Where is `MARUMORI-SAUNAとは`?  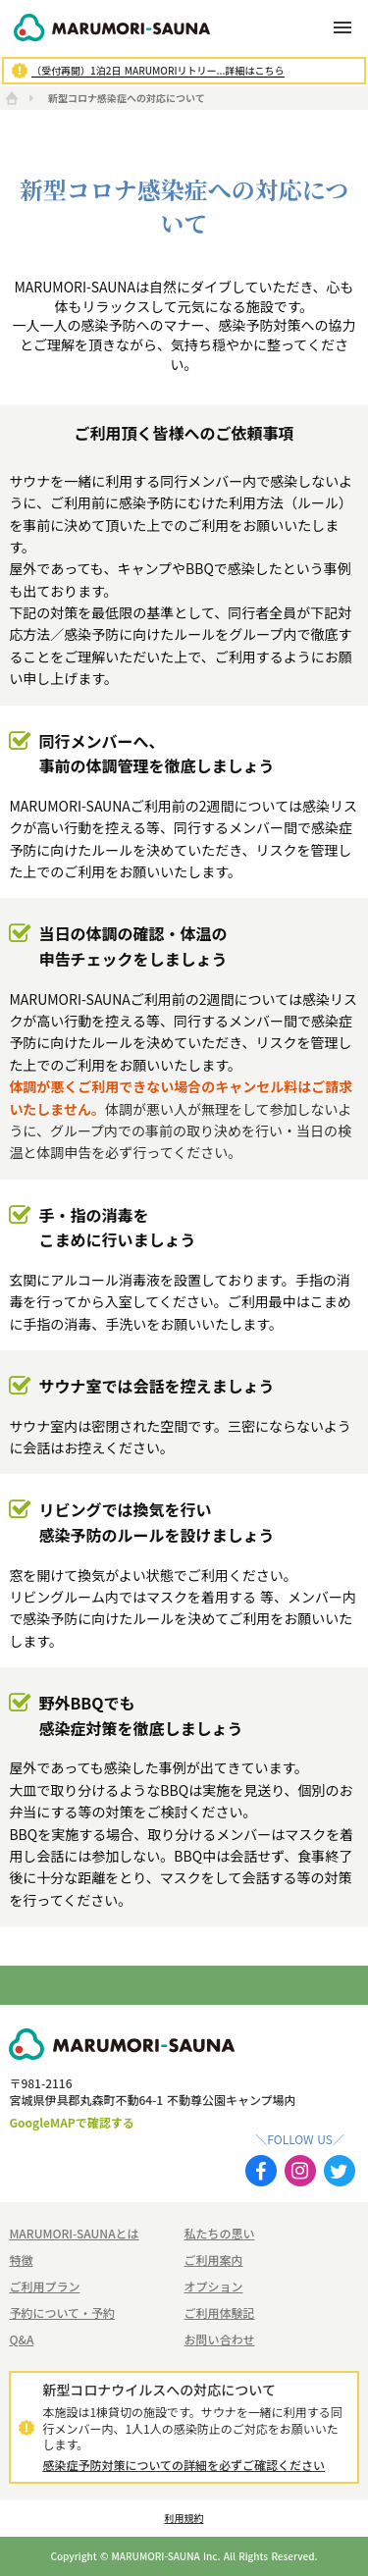
MARUMORI-SAUNAとは is located at coordinates (73, 2233).